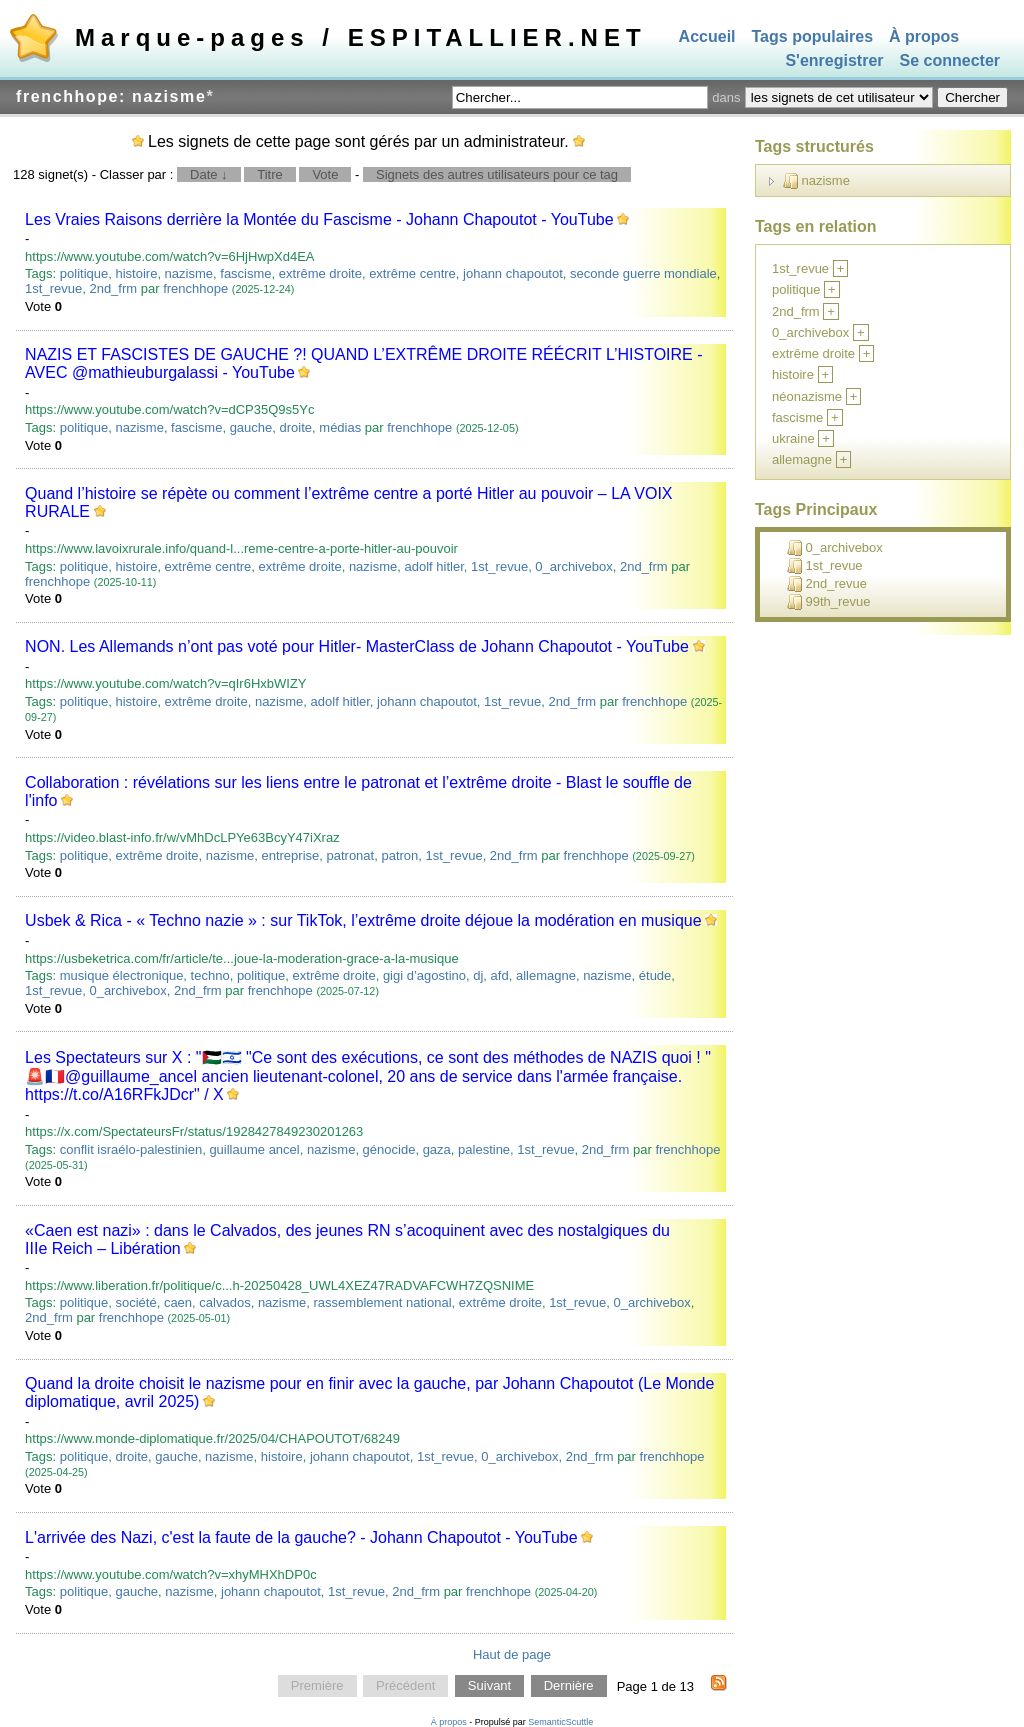 The height and width of the screenshot is (1727, 1024). I want to click on seconde guerre mondiale, so click(643, 273).